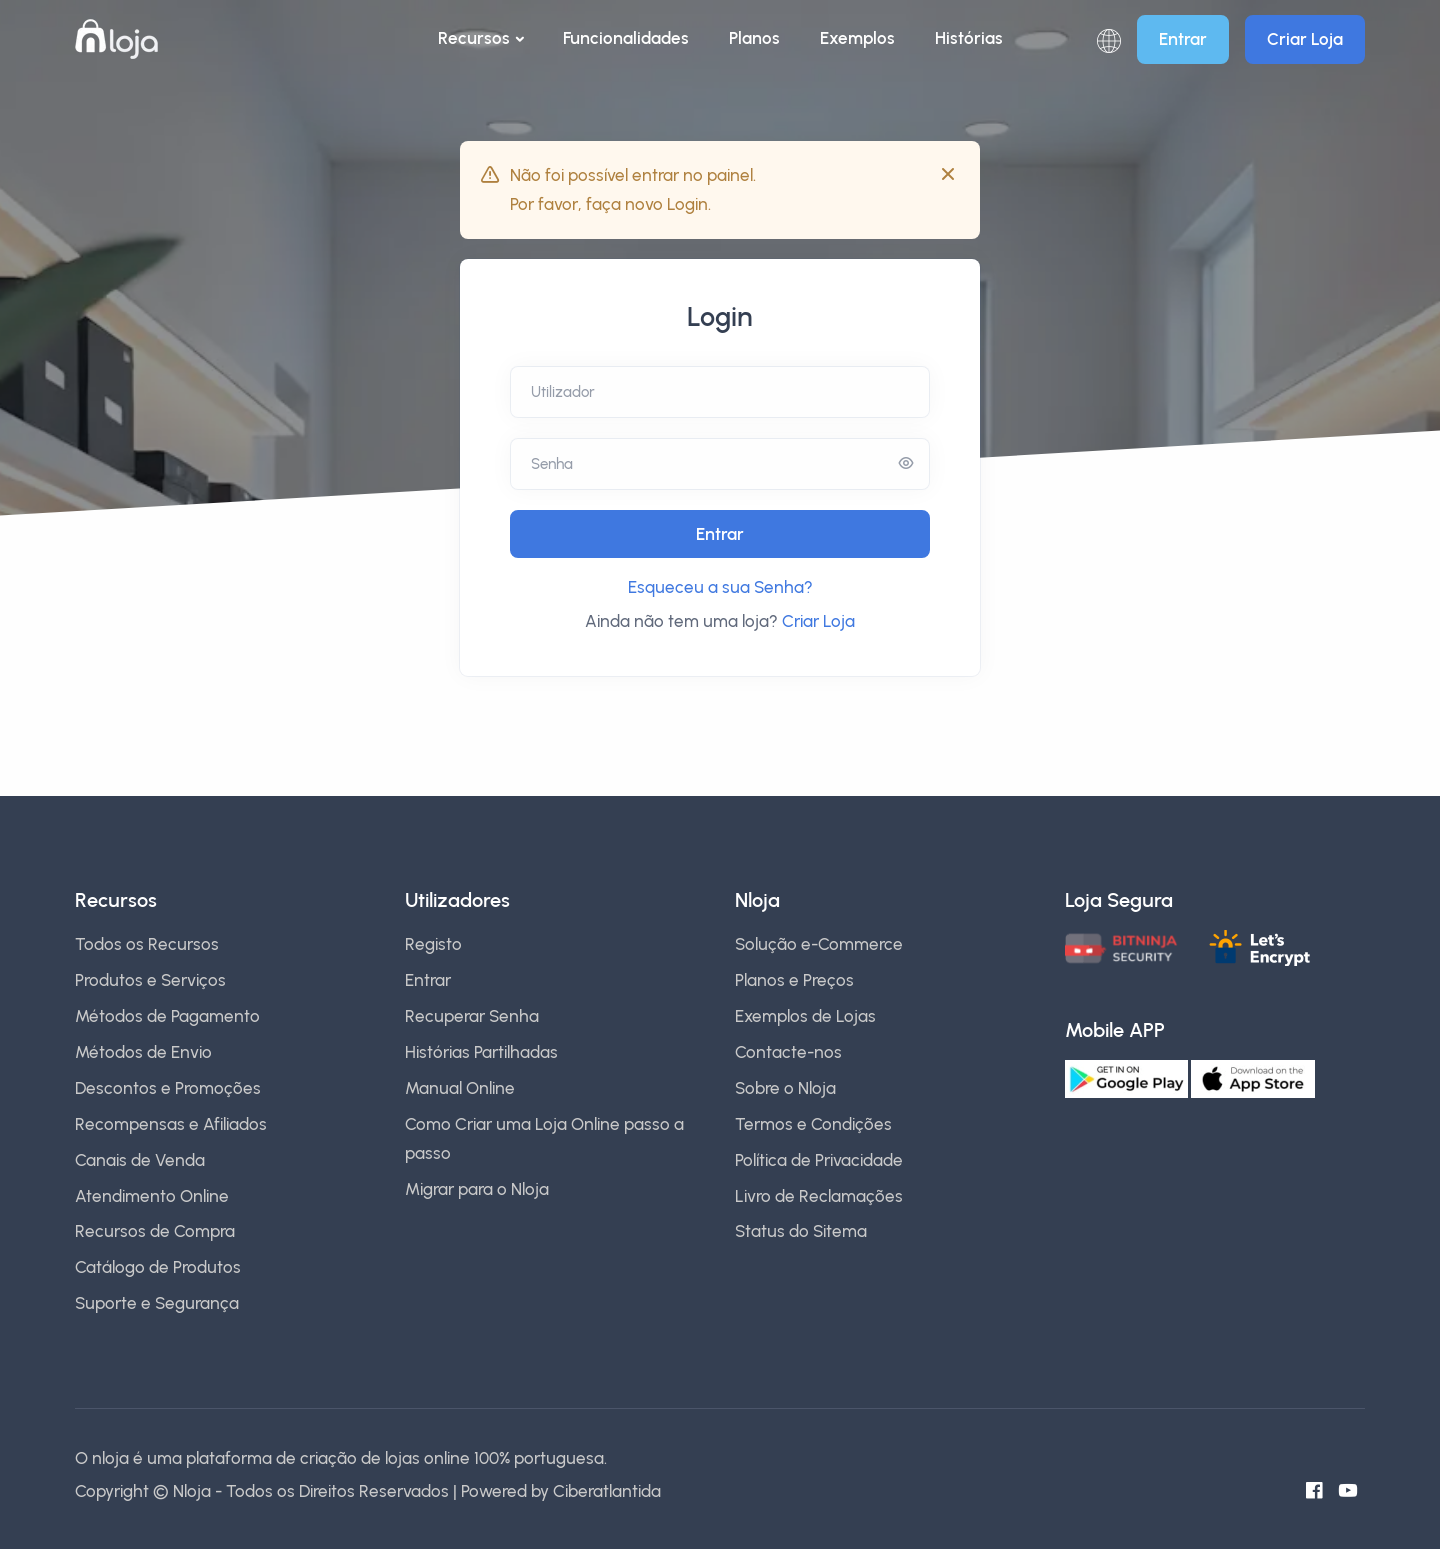  What do you see at coordinates (819, 944) in the screenshot?
I see `Solução e-Commerce` at bounding box center [819, 944].